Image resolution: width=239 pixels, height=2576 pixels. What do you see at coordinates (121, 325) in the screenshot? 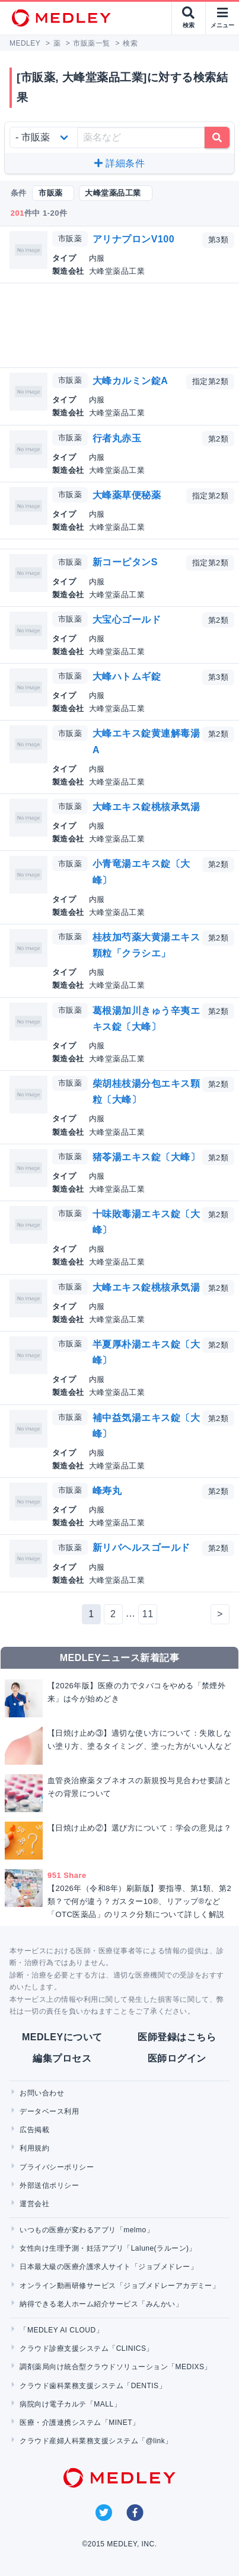
I see `[Advertisement]` at bounding box center [121, 325].